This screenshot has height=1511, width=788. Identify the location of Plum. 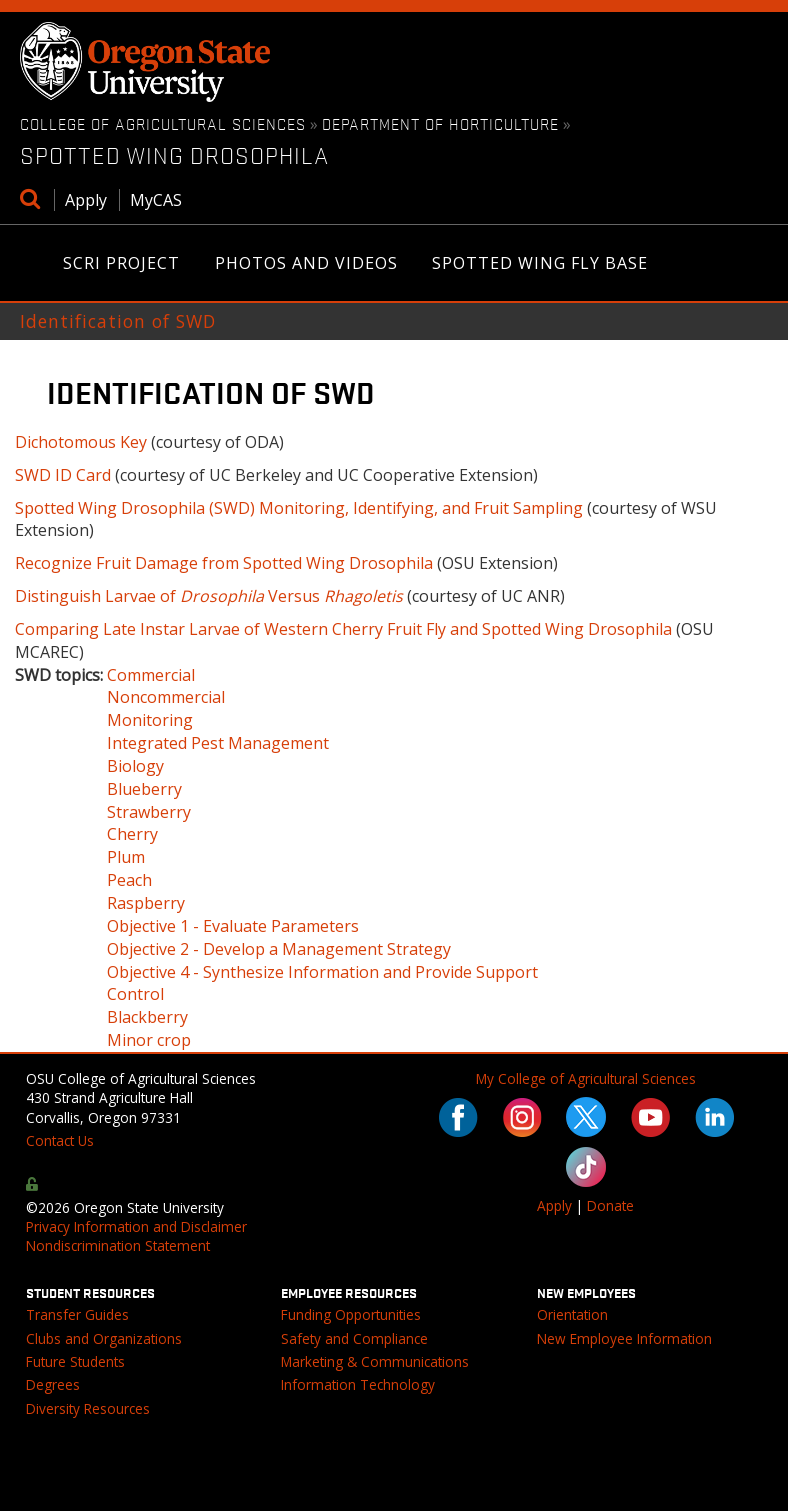
(126, 857).